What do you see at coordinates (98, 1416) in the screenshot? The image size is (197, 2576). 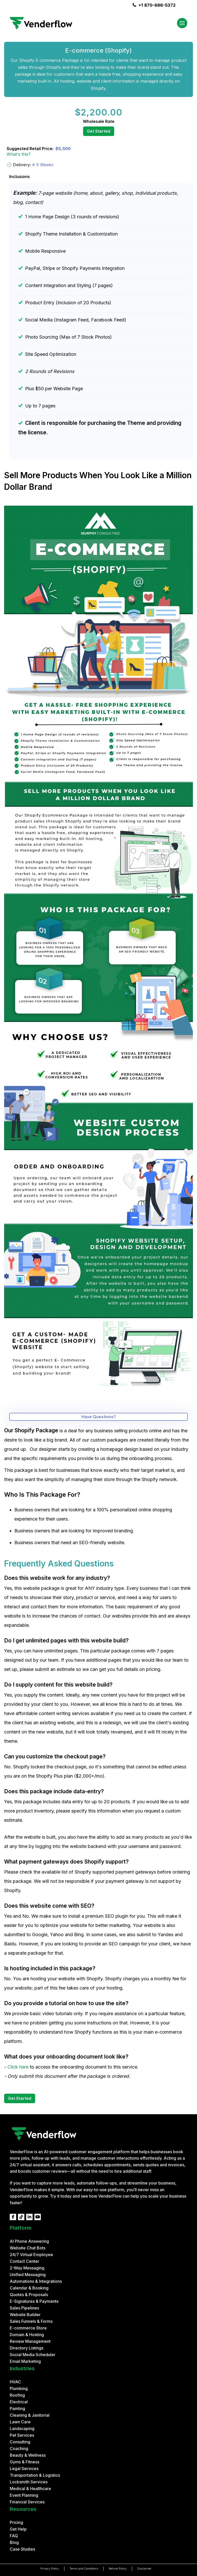 I see `Have Questions?` at bounding box center [98, 1416].